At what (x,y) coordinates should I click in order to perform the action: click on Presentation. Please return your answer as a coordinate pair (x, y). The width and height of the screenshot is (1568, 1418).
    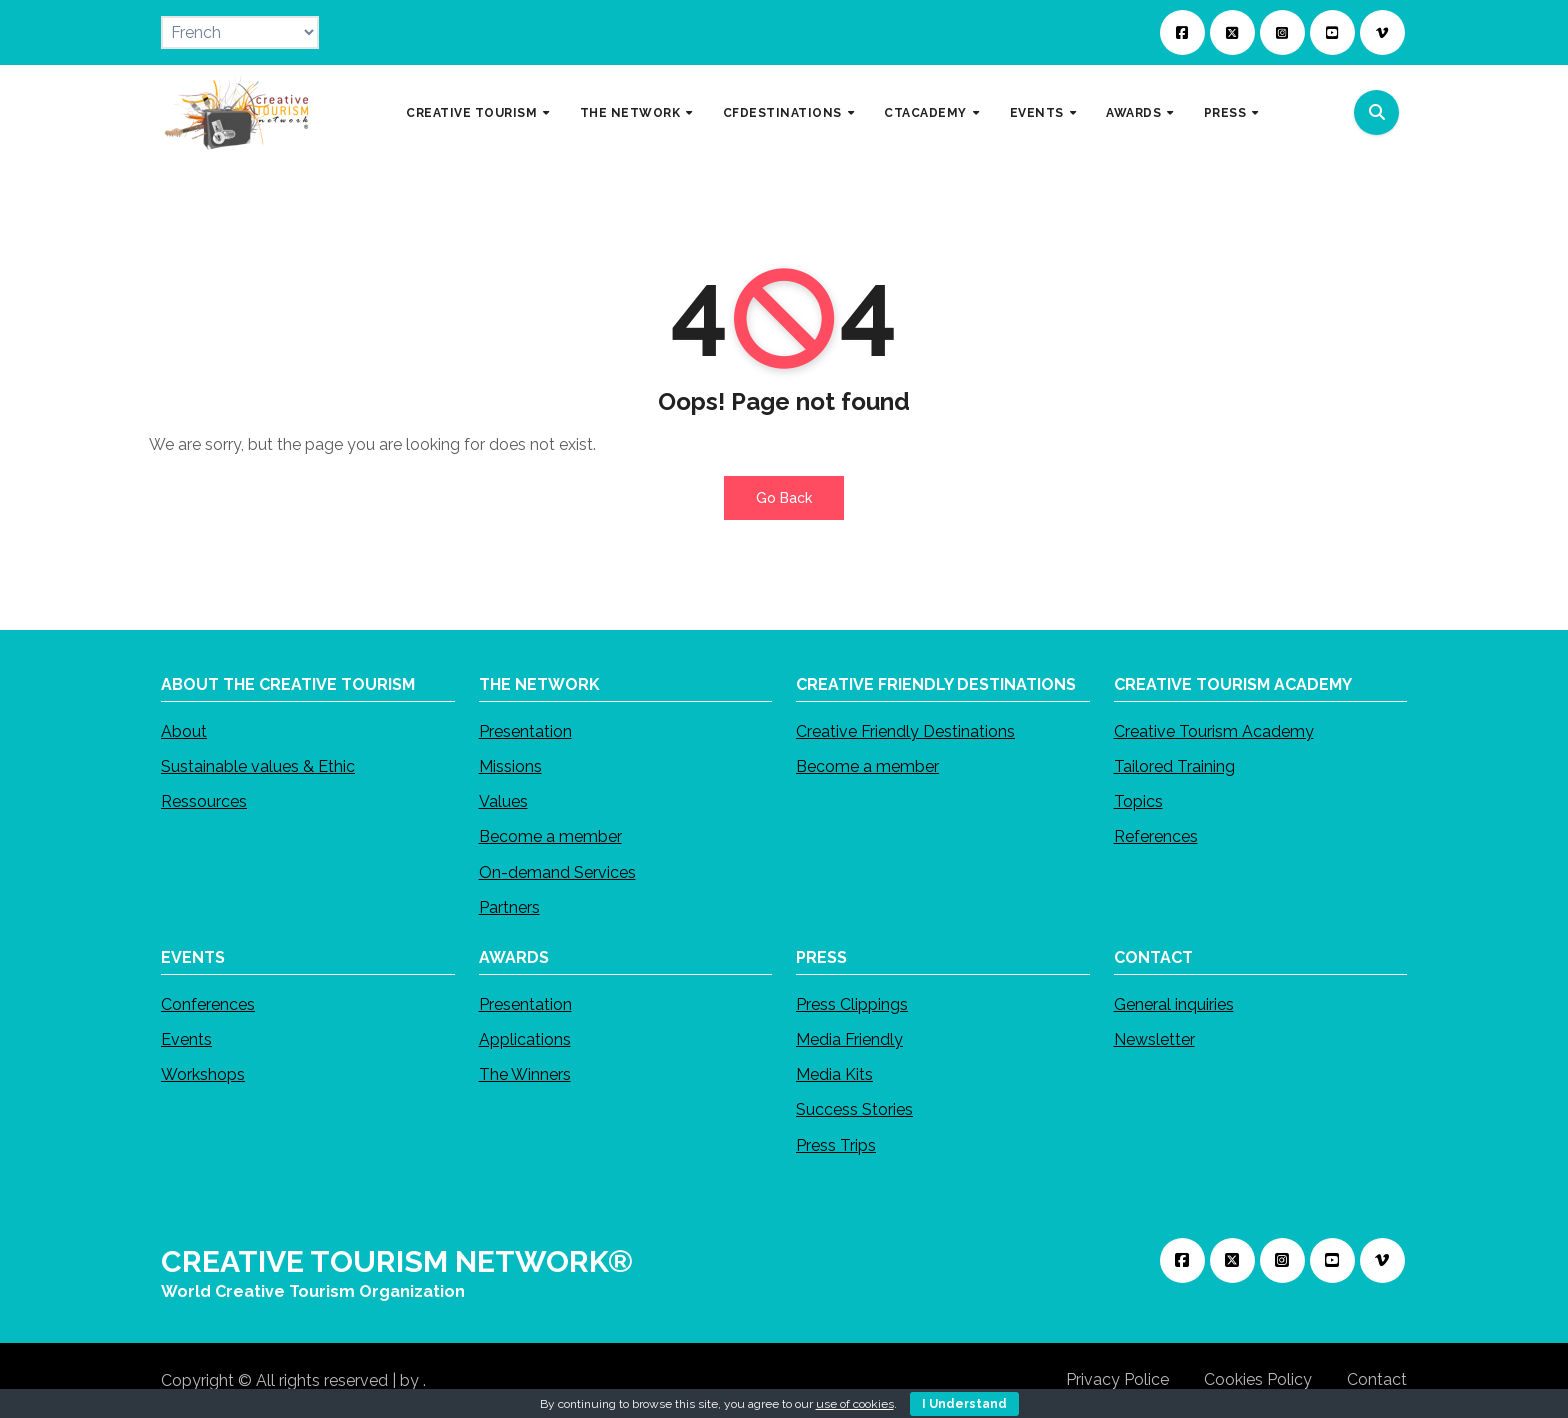
    Looking at the image, I should click on (525, 731).